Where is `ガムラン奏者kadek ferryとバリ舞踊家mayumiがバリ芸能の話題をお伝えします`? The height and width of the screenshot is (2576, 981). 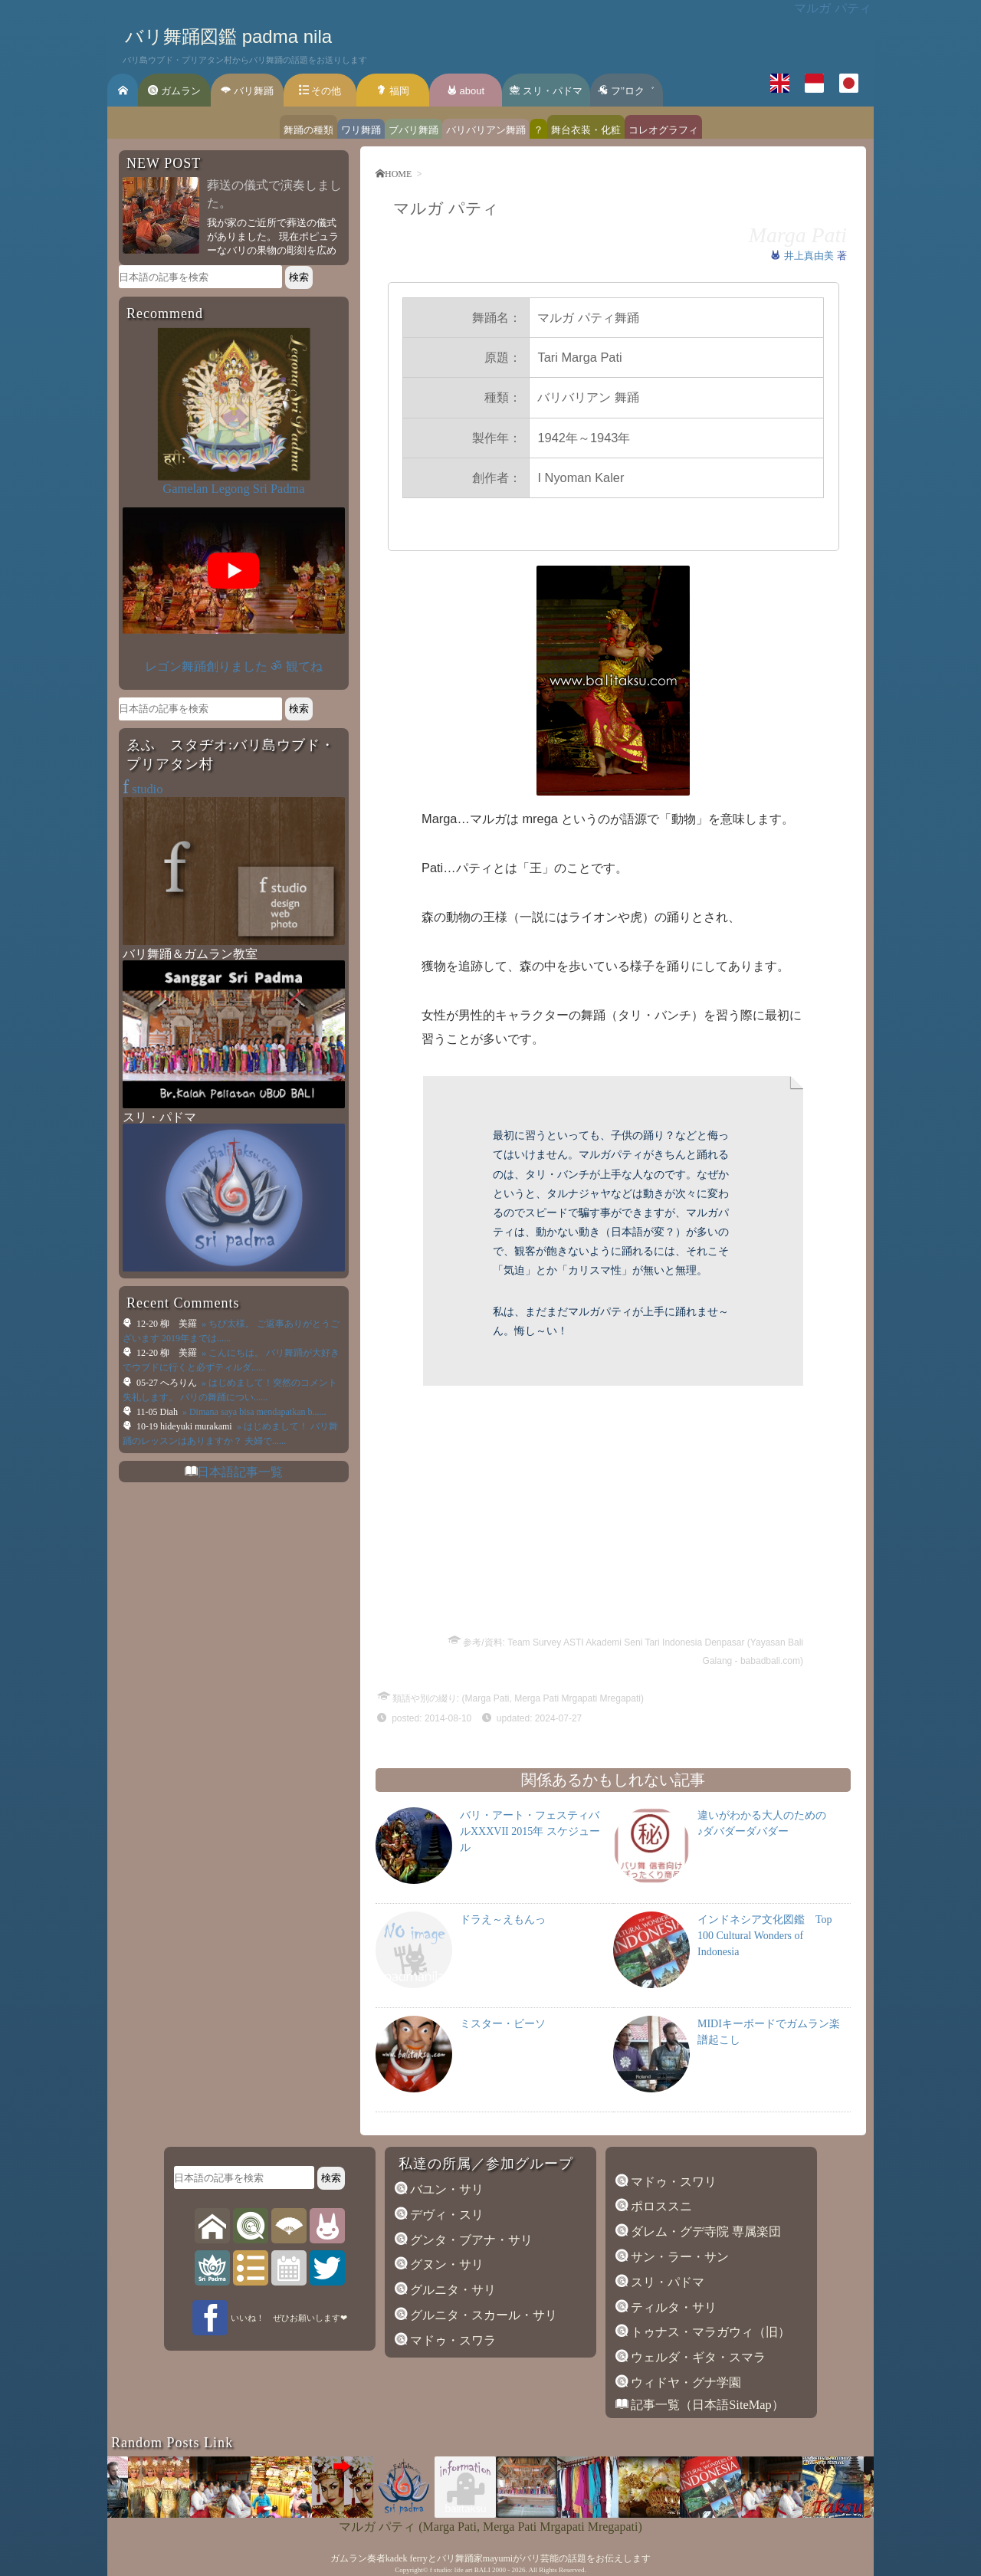
ガムラン奏者kadek ferryとバリ舞踊家mayumiがバリ芸能の話題をお伝えします is located at coordinates (490, 2558).